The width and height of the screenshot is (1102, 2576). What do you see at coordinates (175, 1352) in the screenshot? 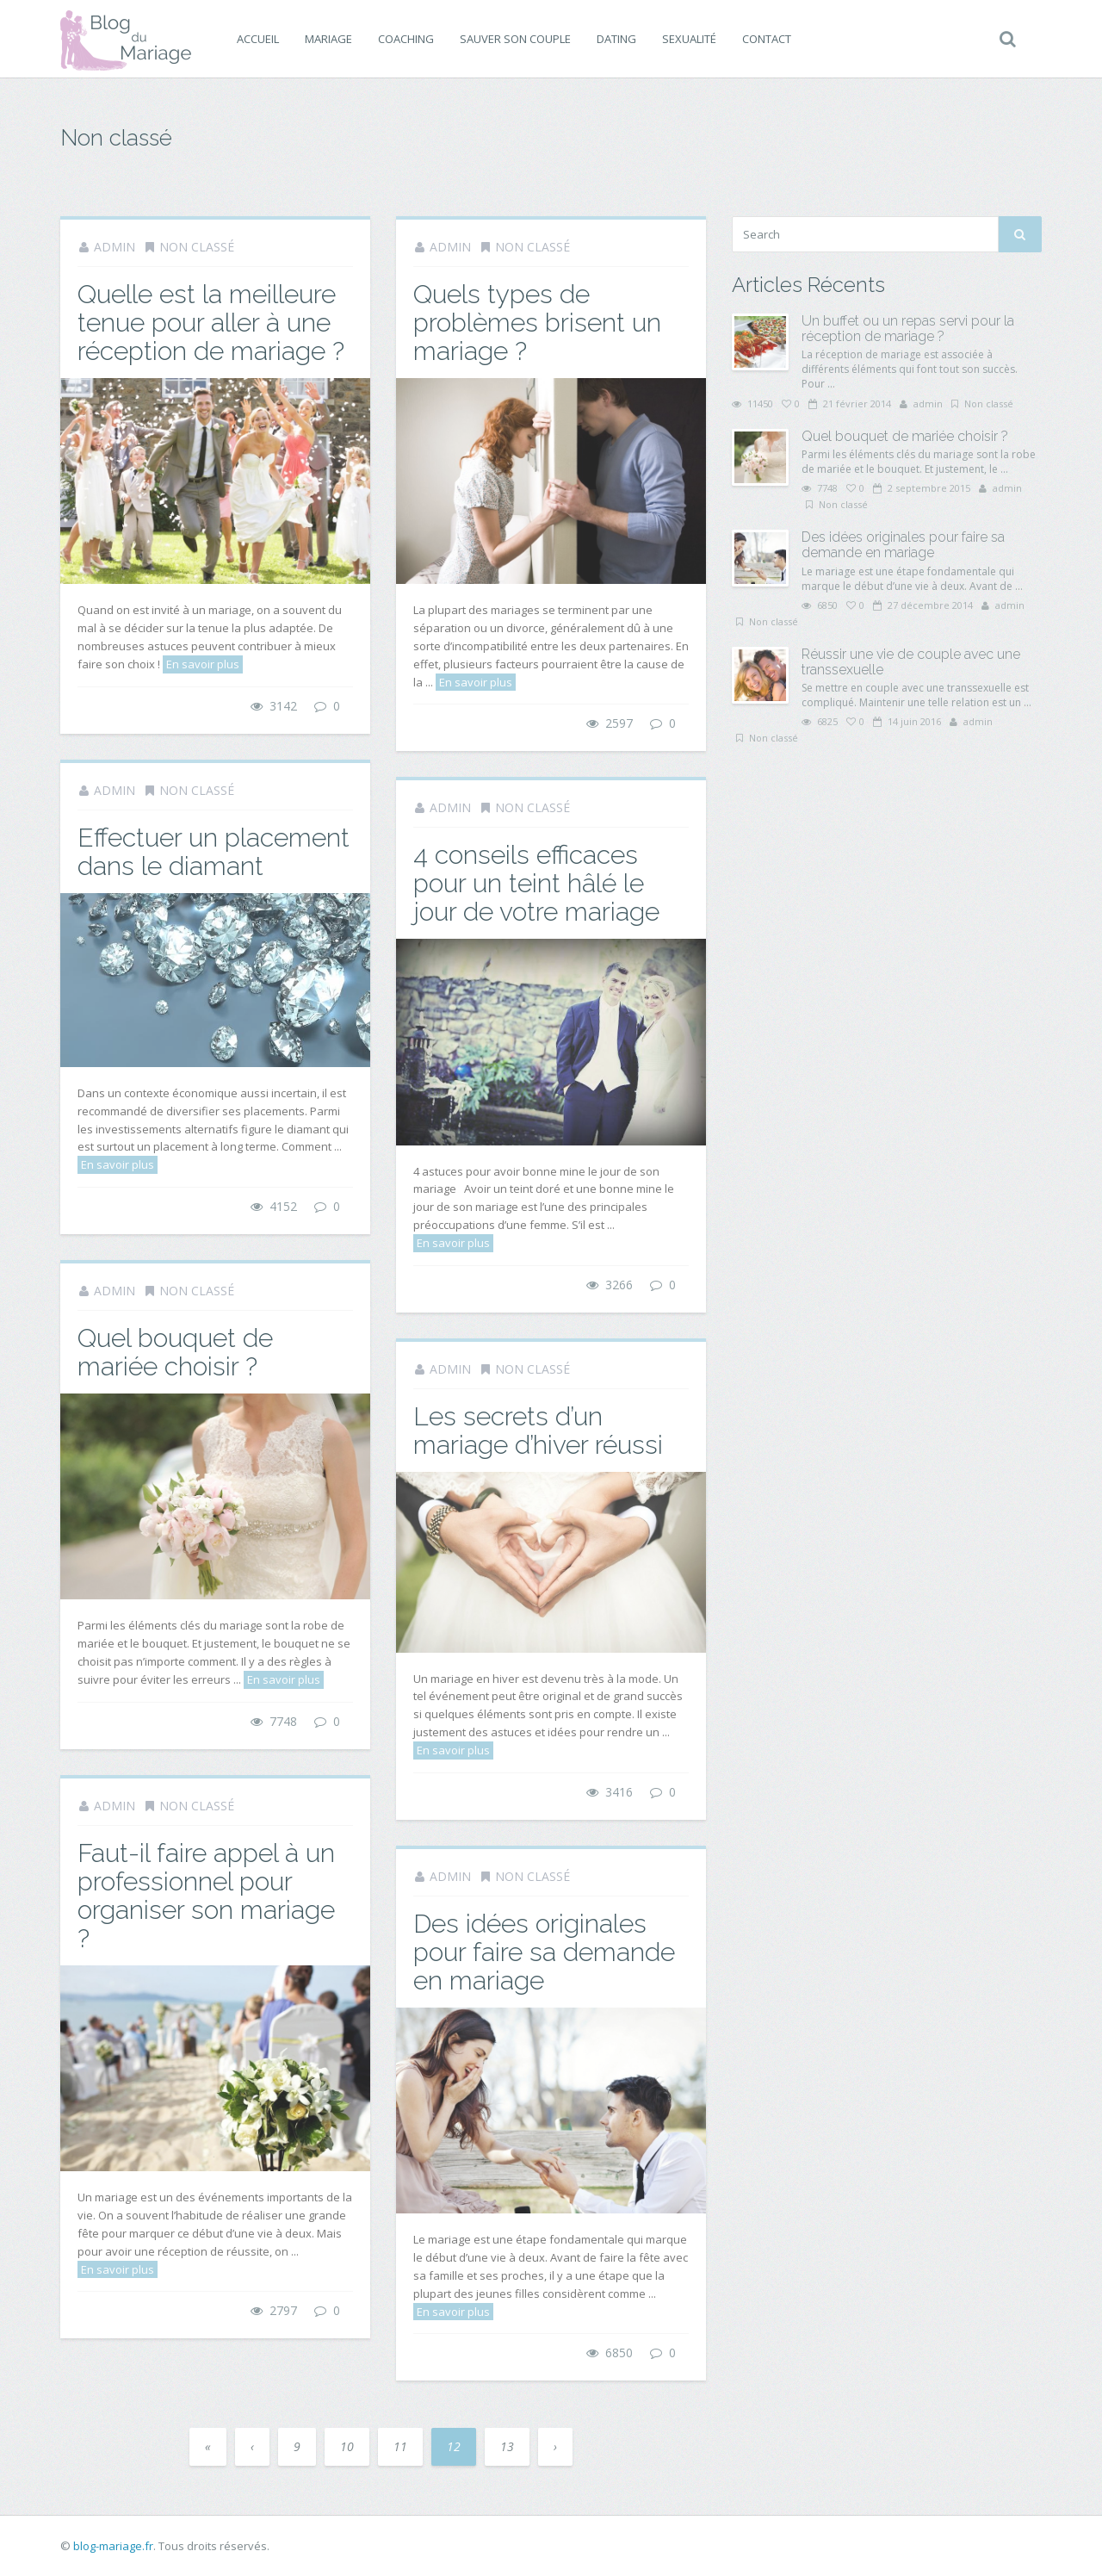
I see `Quel bouquet de mariée choisir ?` at bounding box center [175, 1352].